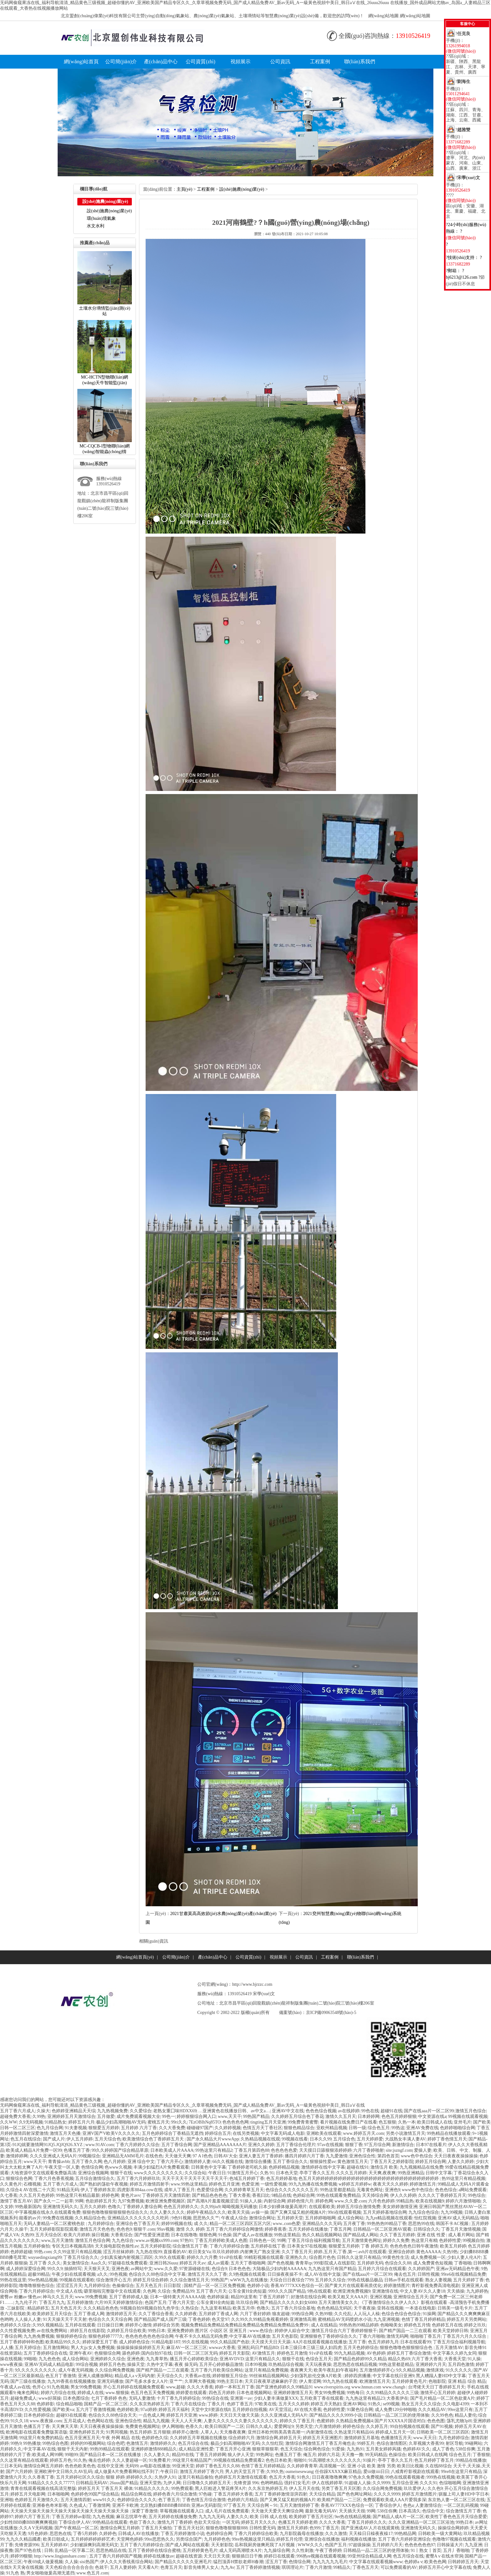 This screenshot has width=491, height=2576. What do you see at coordinates (397, 2285) in the screenshot?
I see `婷婷激情图片` at bounding box center [397, 2285].